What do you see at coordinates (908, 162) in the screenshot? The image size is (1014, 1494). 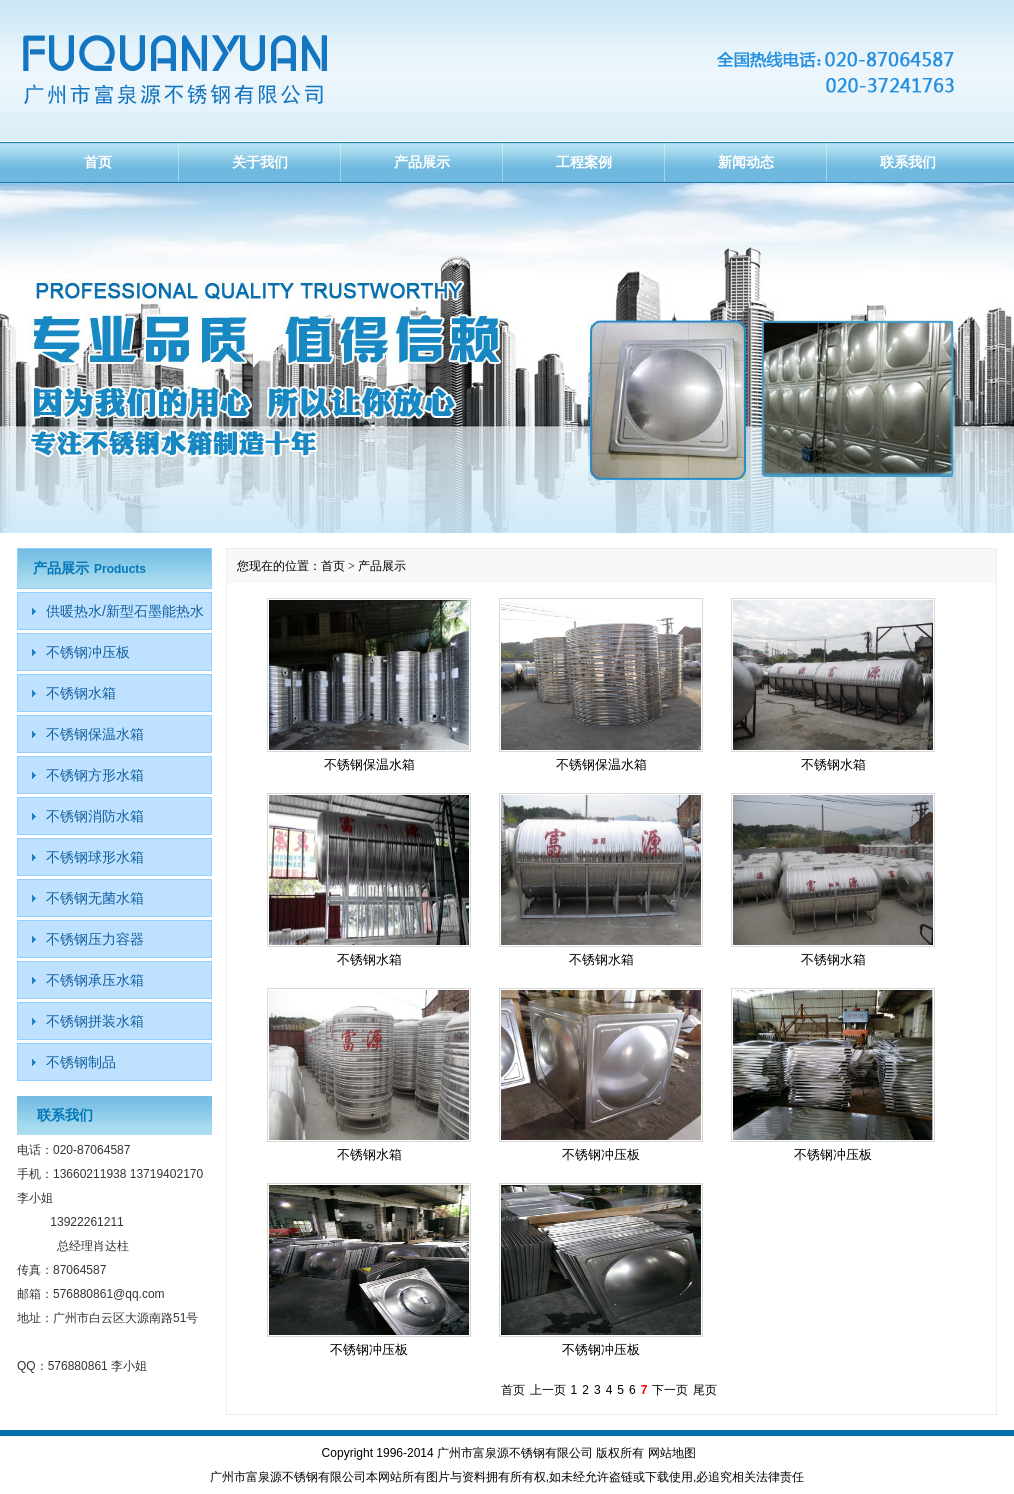 I see `联系我们` at bounding box center [908, 162].